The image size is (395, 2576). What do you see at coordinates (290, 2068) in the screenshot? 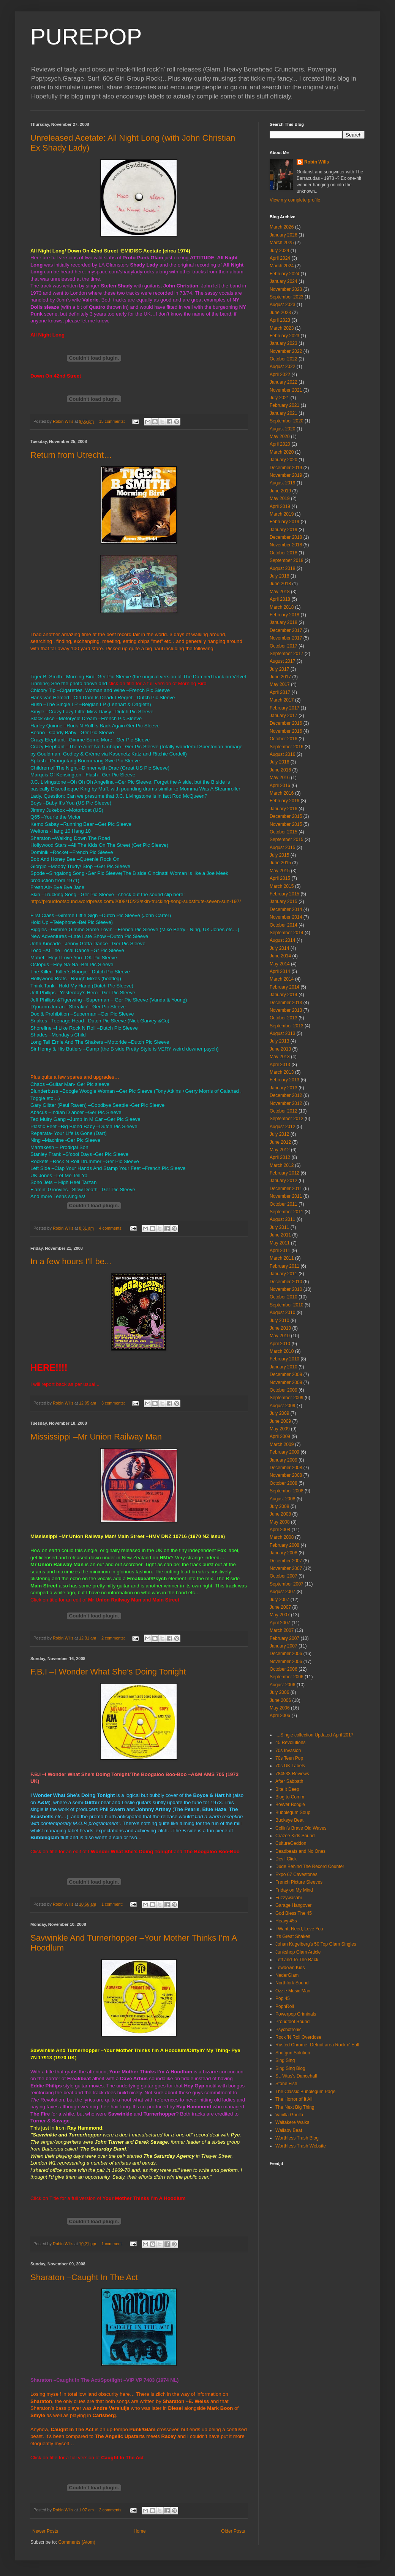
I see `Sing Sing Blog` at bounding box center [290, 2068].